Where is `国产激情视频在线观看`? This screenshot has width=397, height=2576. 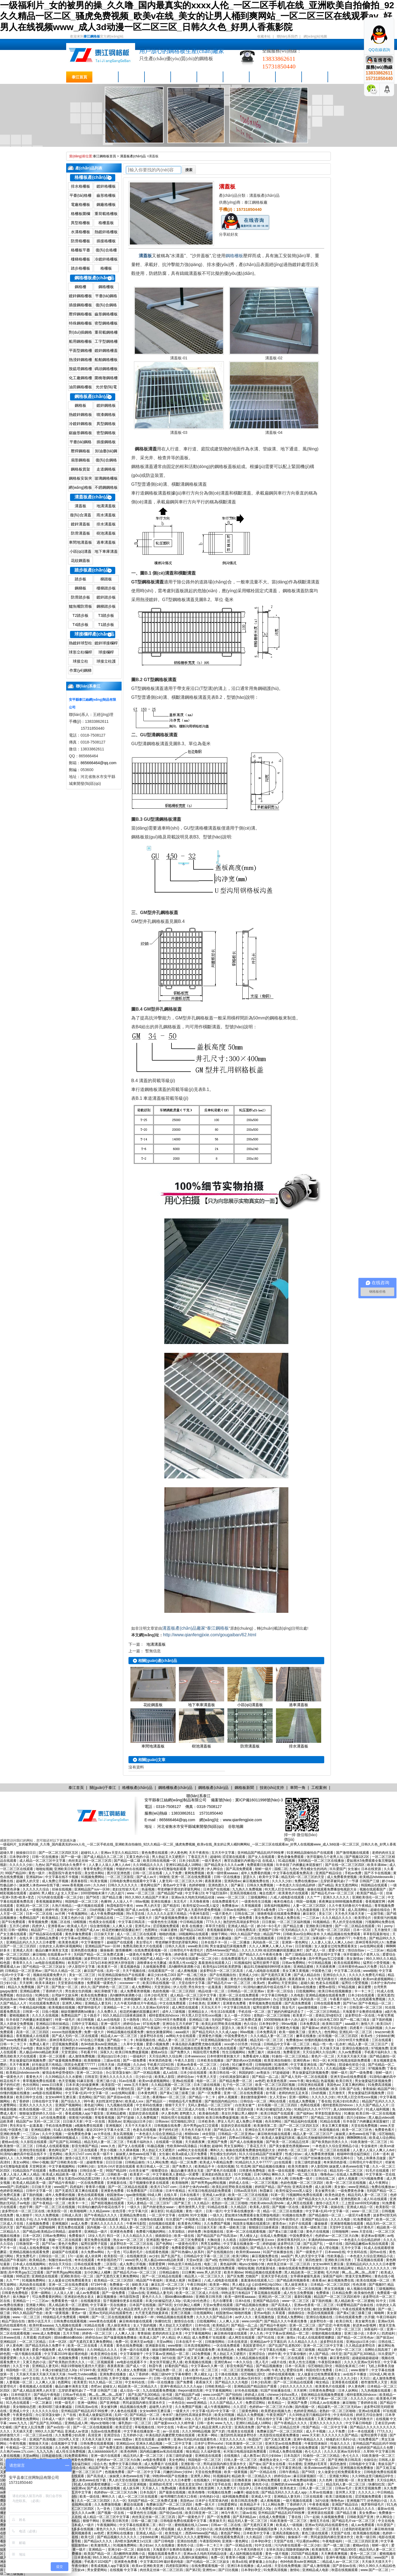
国产激情视频在线观看 is located at coordinates (353, 1853).